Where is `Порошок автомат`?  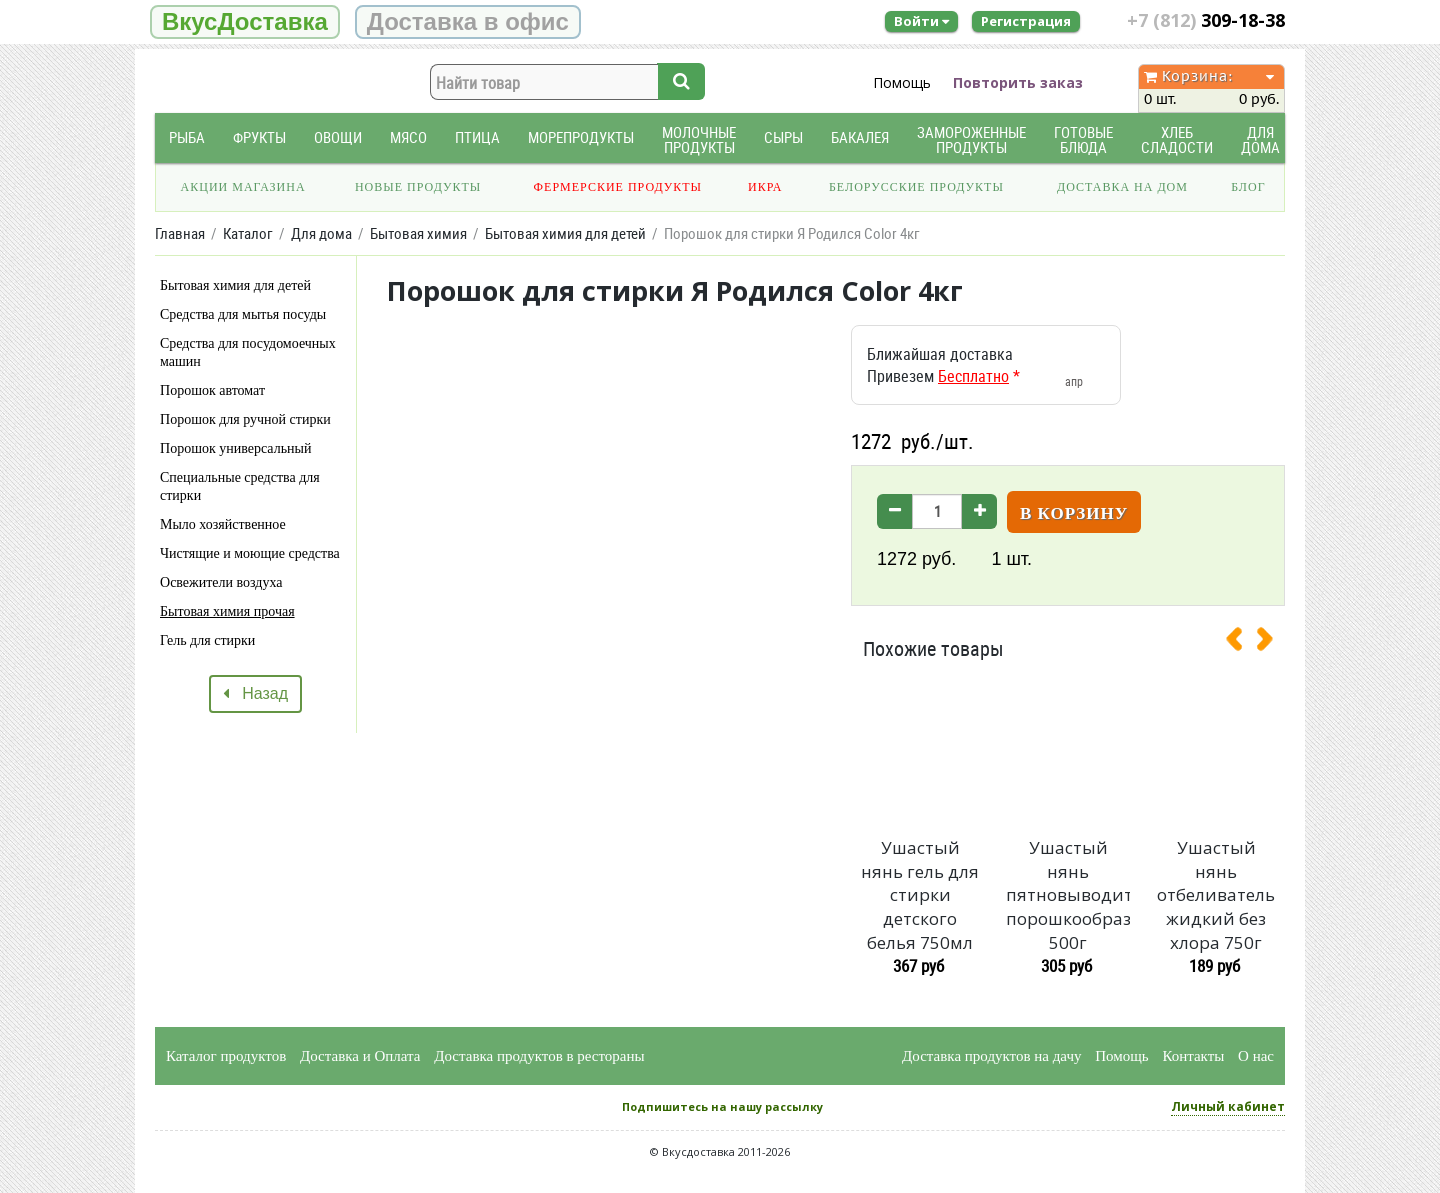 Порошок автомат is located at coordinates (212, 390).